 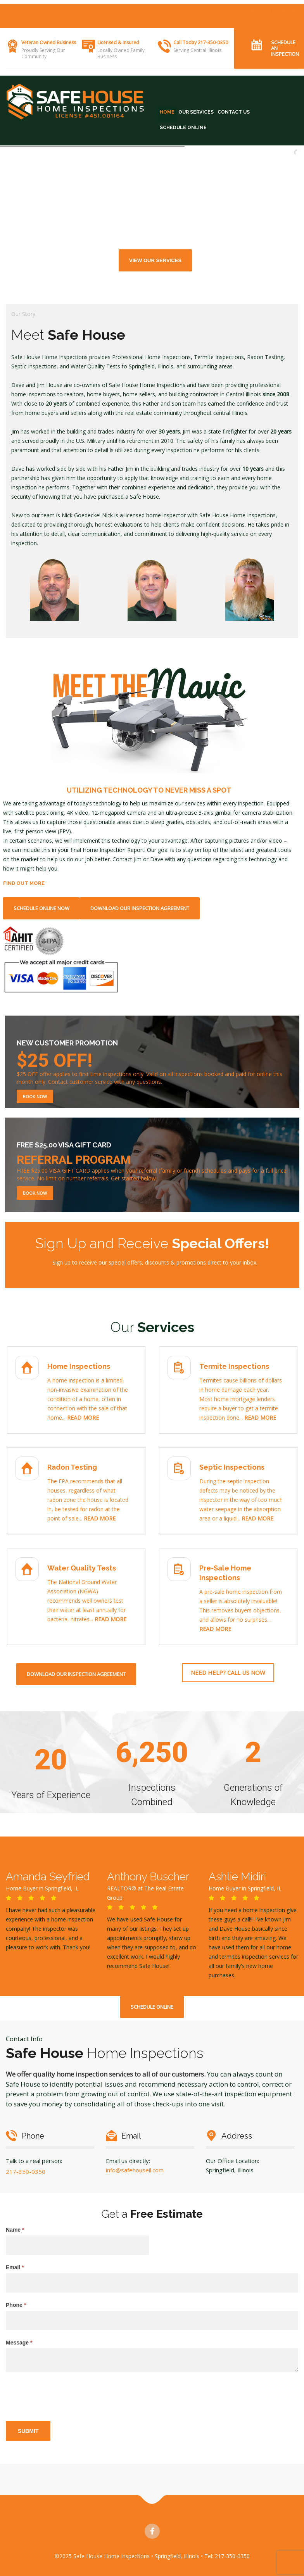 I want to click on CONTACT US, so click(x=234, y=112).